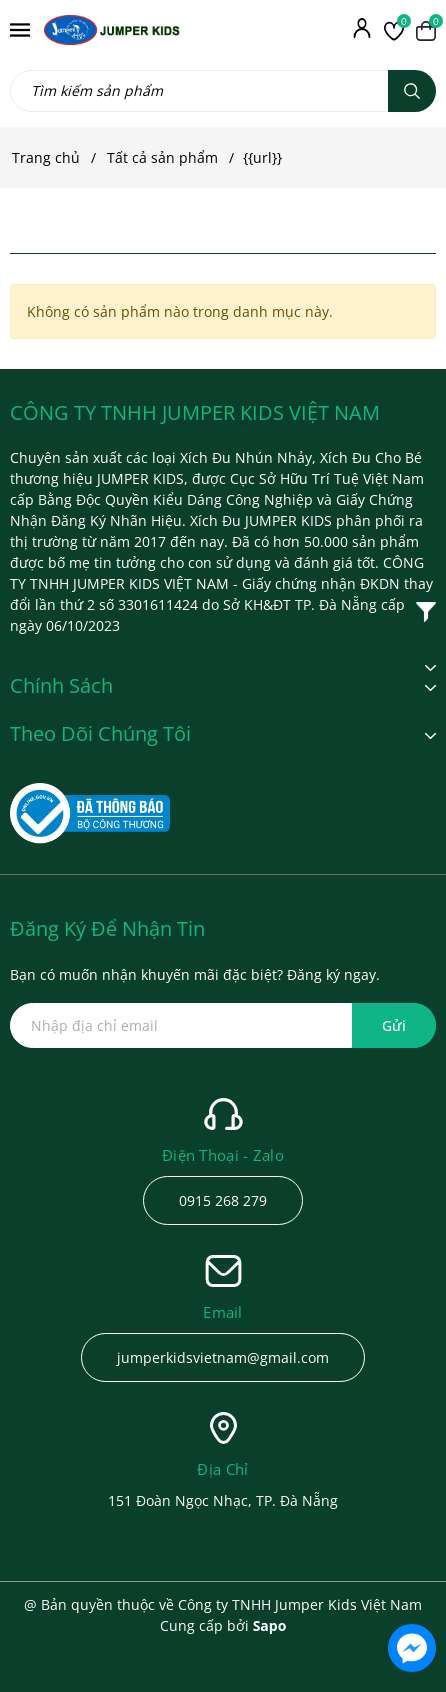 The height and width of the screenshot is (1692, 446). Describe the element at coordinates (426, 30) in the screenshot. I see `[Xem giỏ hàng]` at that location.